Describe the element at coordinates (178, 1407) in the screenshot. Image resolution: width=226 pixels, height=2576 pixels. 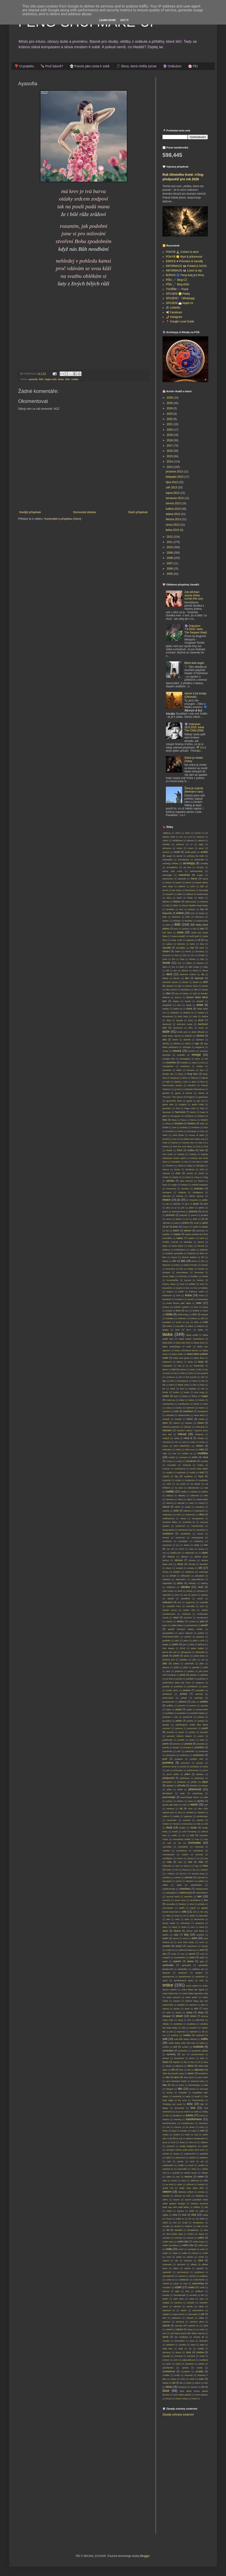
I see `maska` at that location.